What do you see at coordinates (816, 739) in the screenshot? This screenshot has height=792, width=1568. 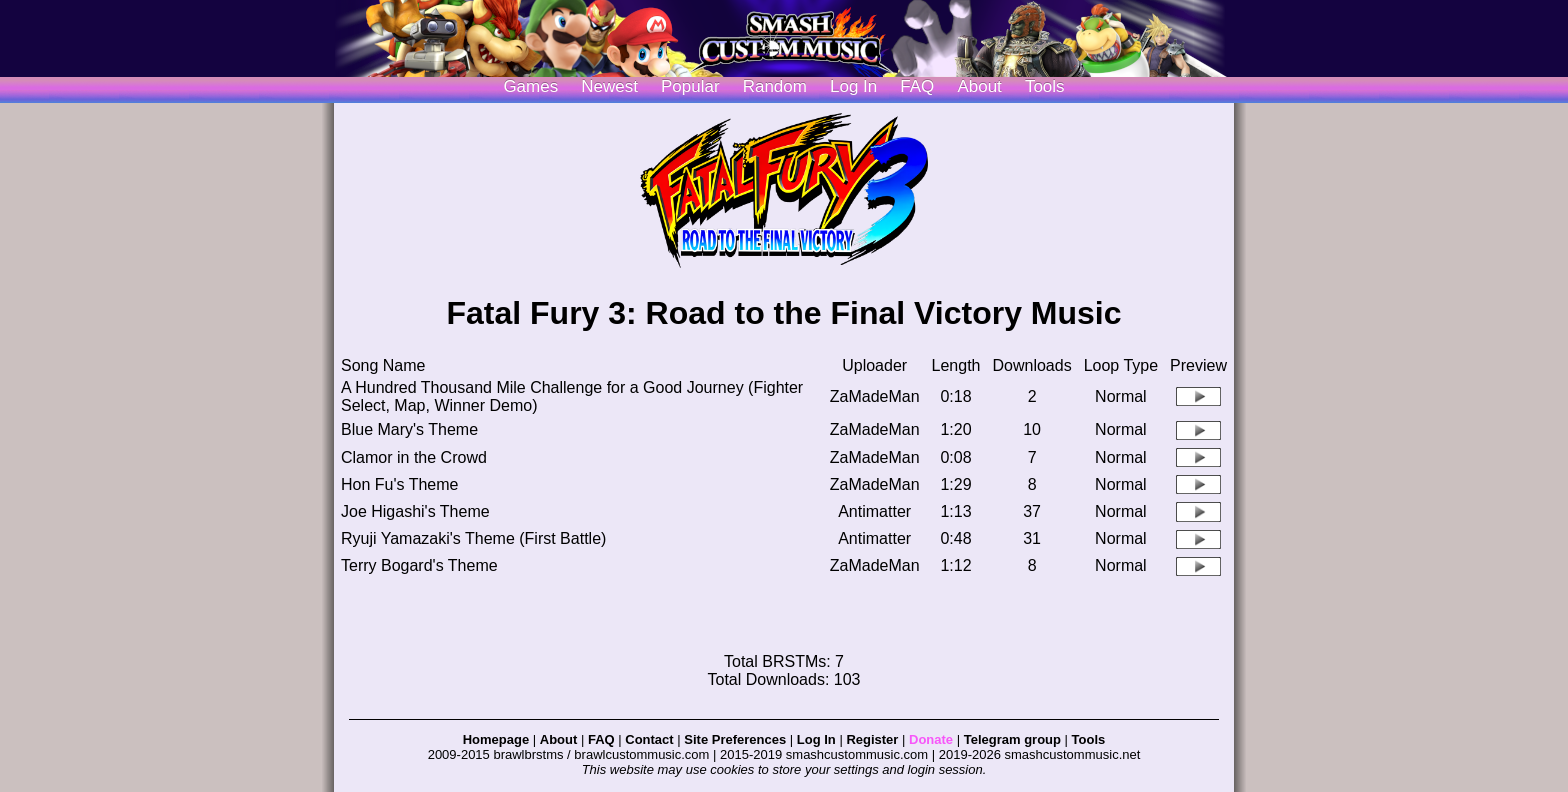 I see `Log In` at bounding box center [816, 739].